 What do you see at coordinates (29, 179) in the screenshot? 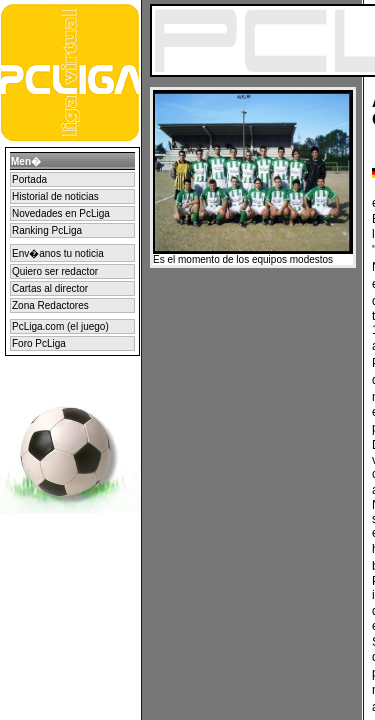
I see `Portada` at bounding box center [29, 179].